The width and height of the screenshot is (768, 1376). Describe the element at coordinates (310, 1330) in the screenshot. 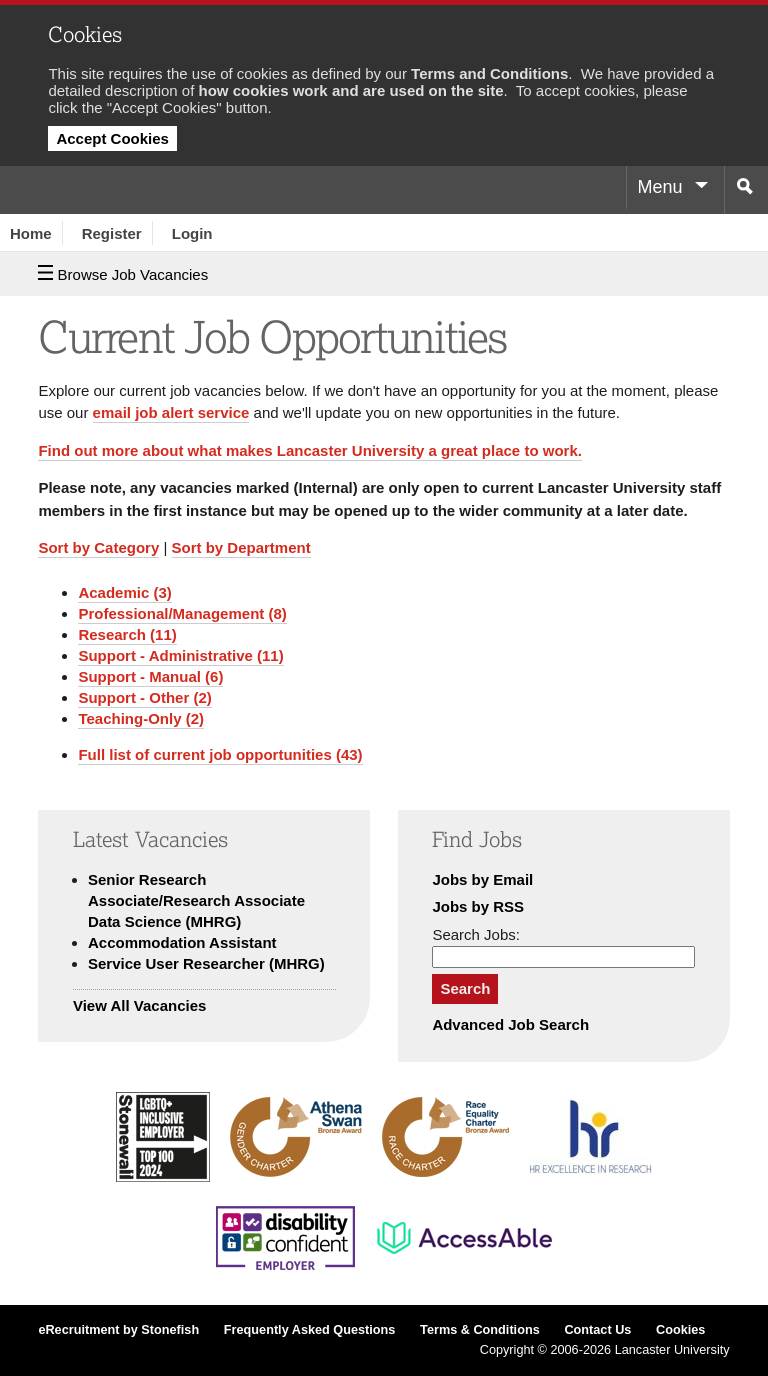

I see `Frequently Asked Questions` at that location.